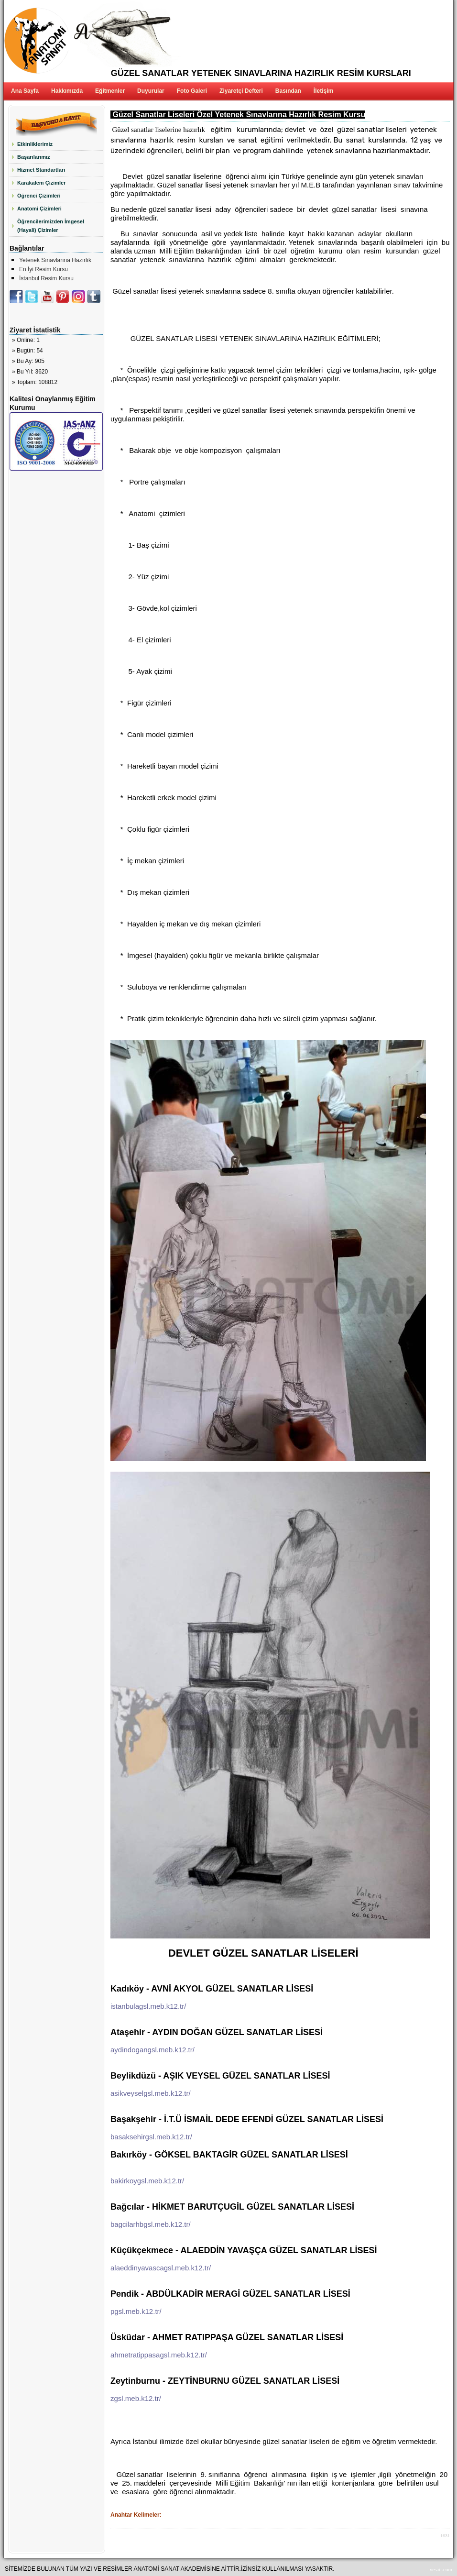 This screenshot has height=2576, width=457. I want to click on Başarılarımız, so click(33, 157).